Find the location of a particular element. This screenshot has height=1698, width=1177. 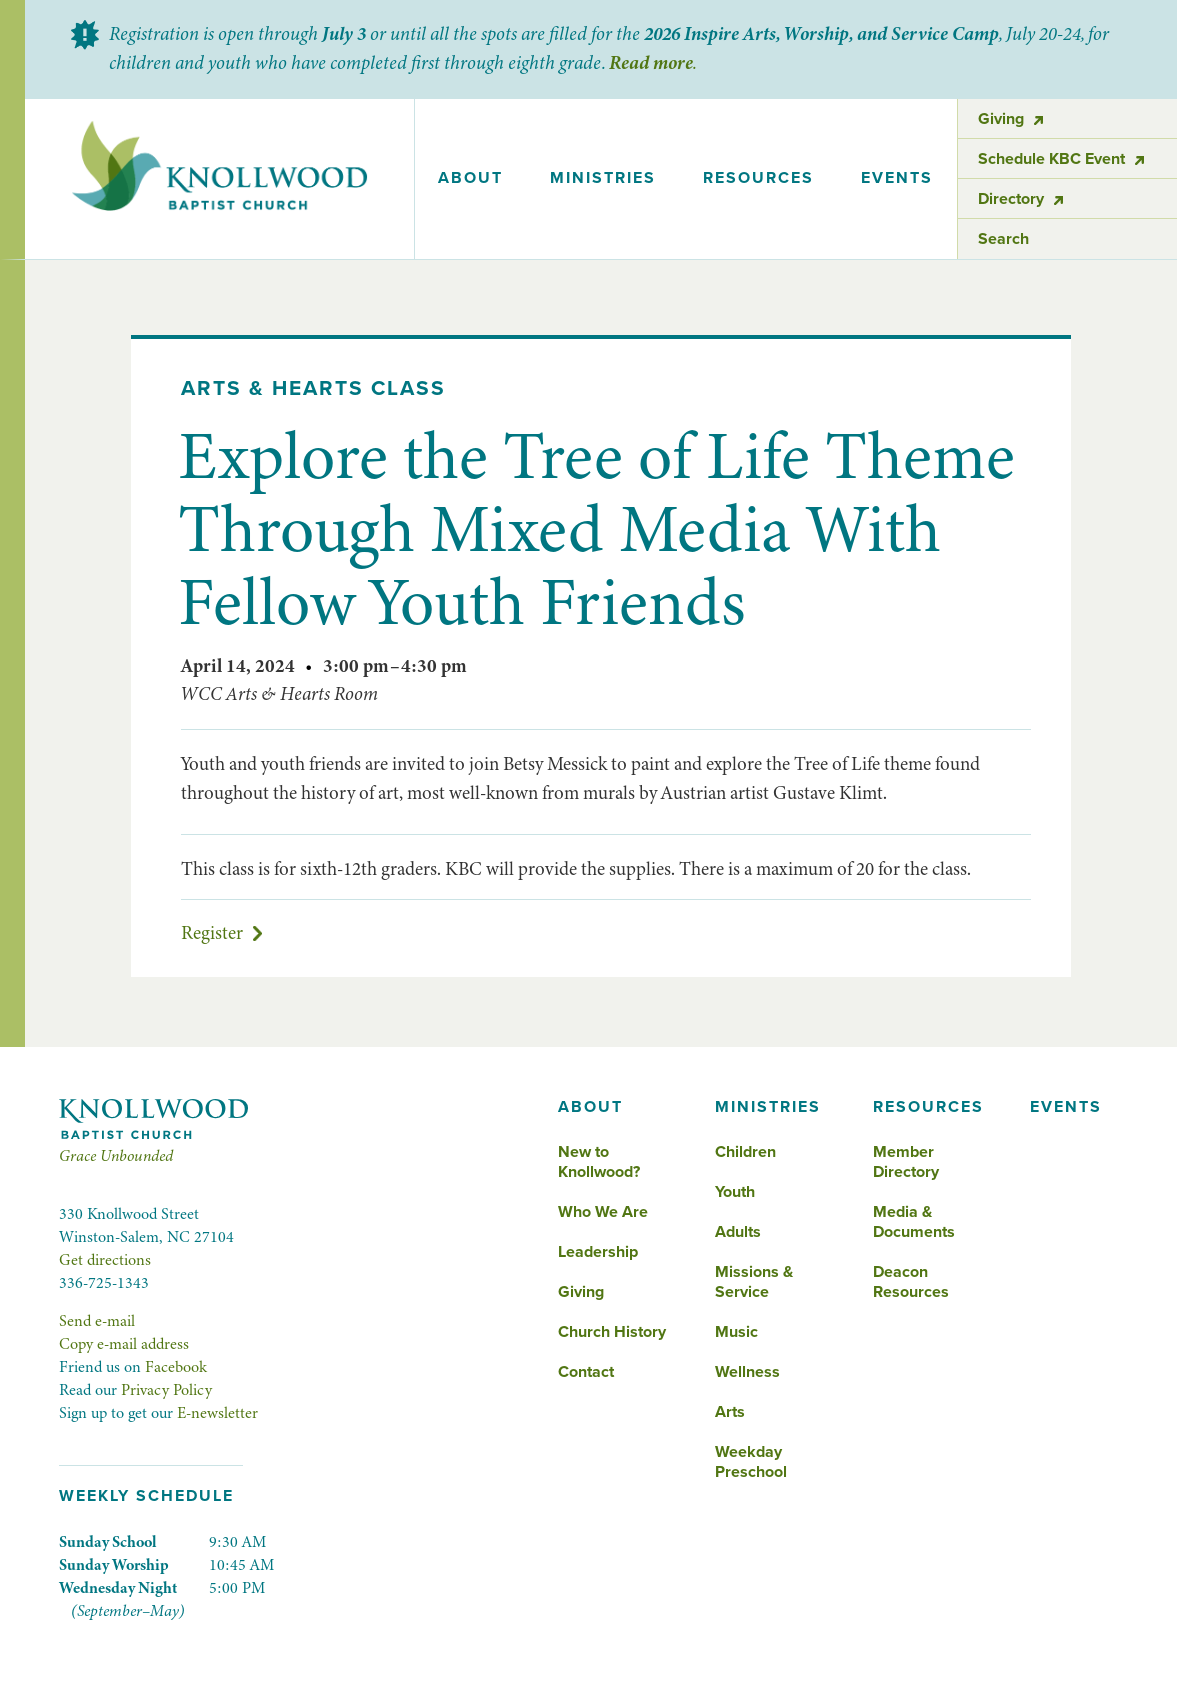

Leadership is located at coordinates (598, 1252).